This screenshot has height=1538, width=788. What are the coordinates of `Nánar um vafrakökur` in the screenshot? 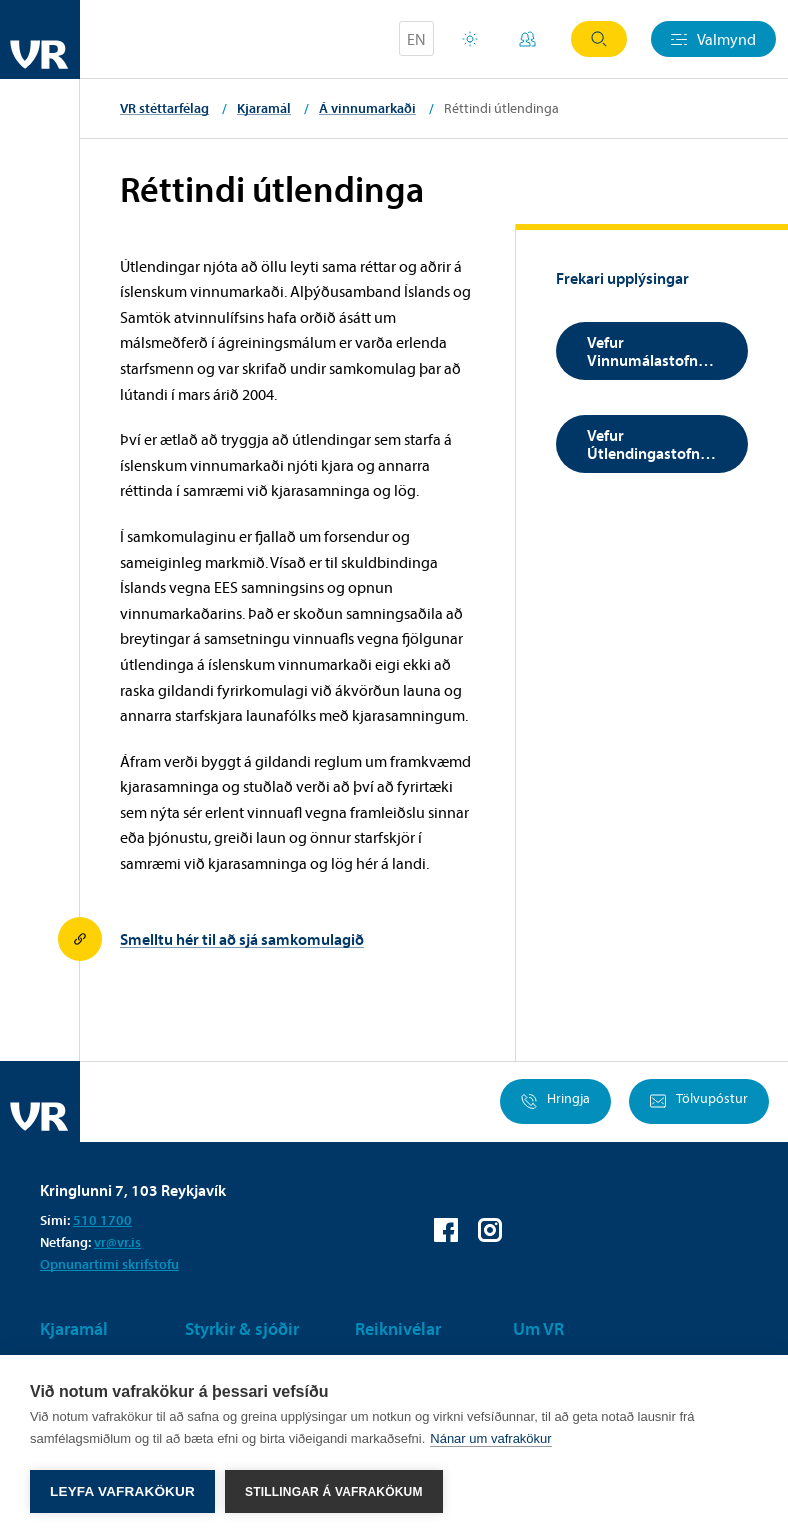 It's located at (490, 1438).